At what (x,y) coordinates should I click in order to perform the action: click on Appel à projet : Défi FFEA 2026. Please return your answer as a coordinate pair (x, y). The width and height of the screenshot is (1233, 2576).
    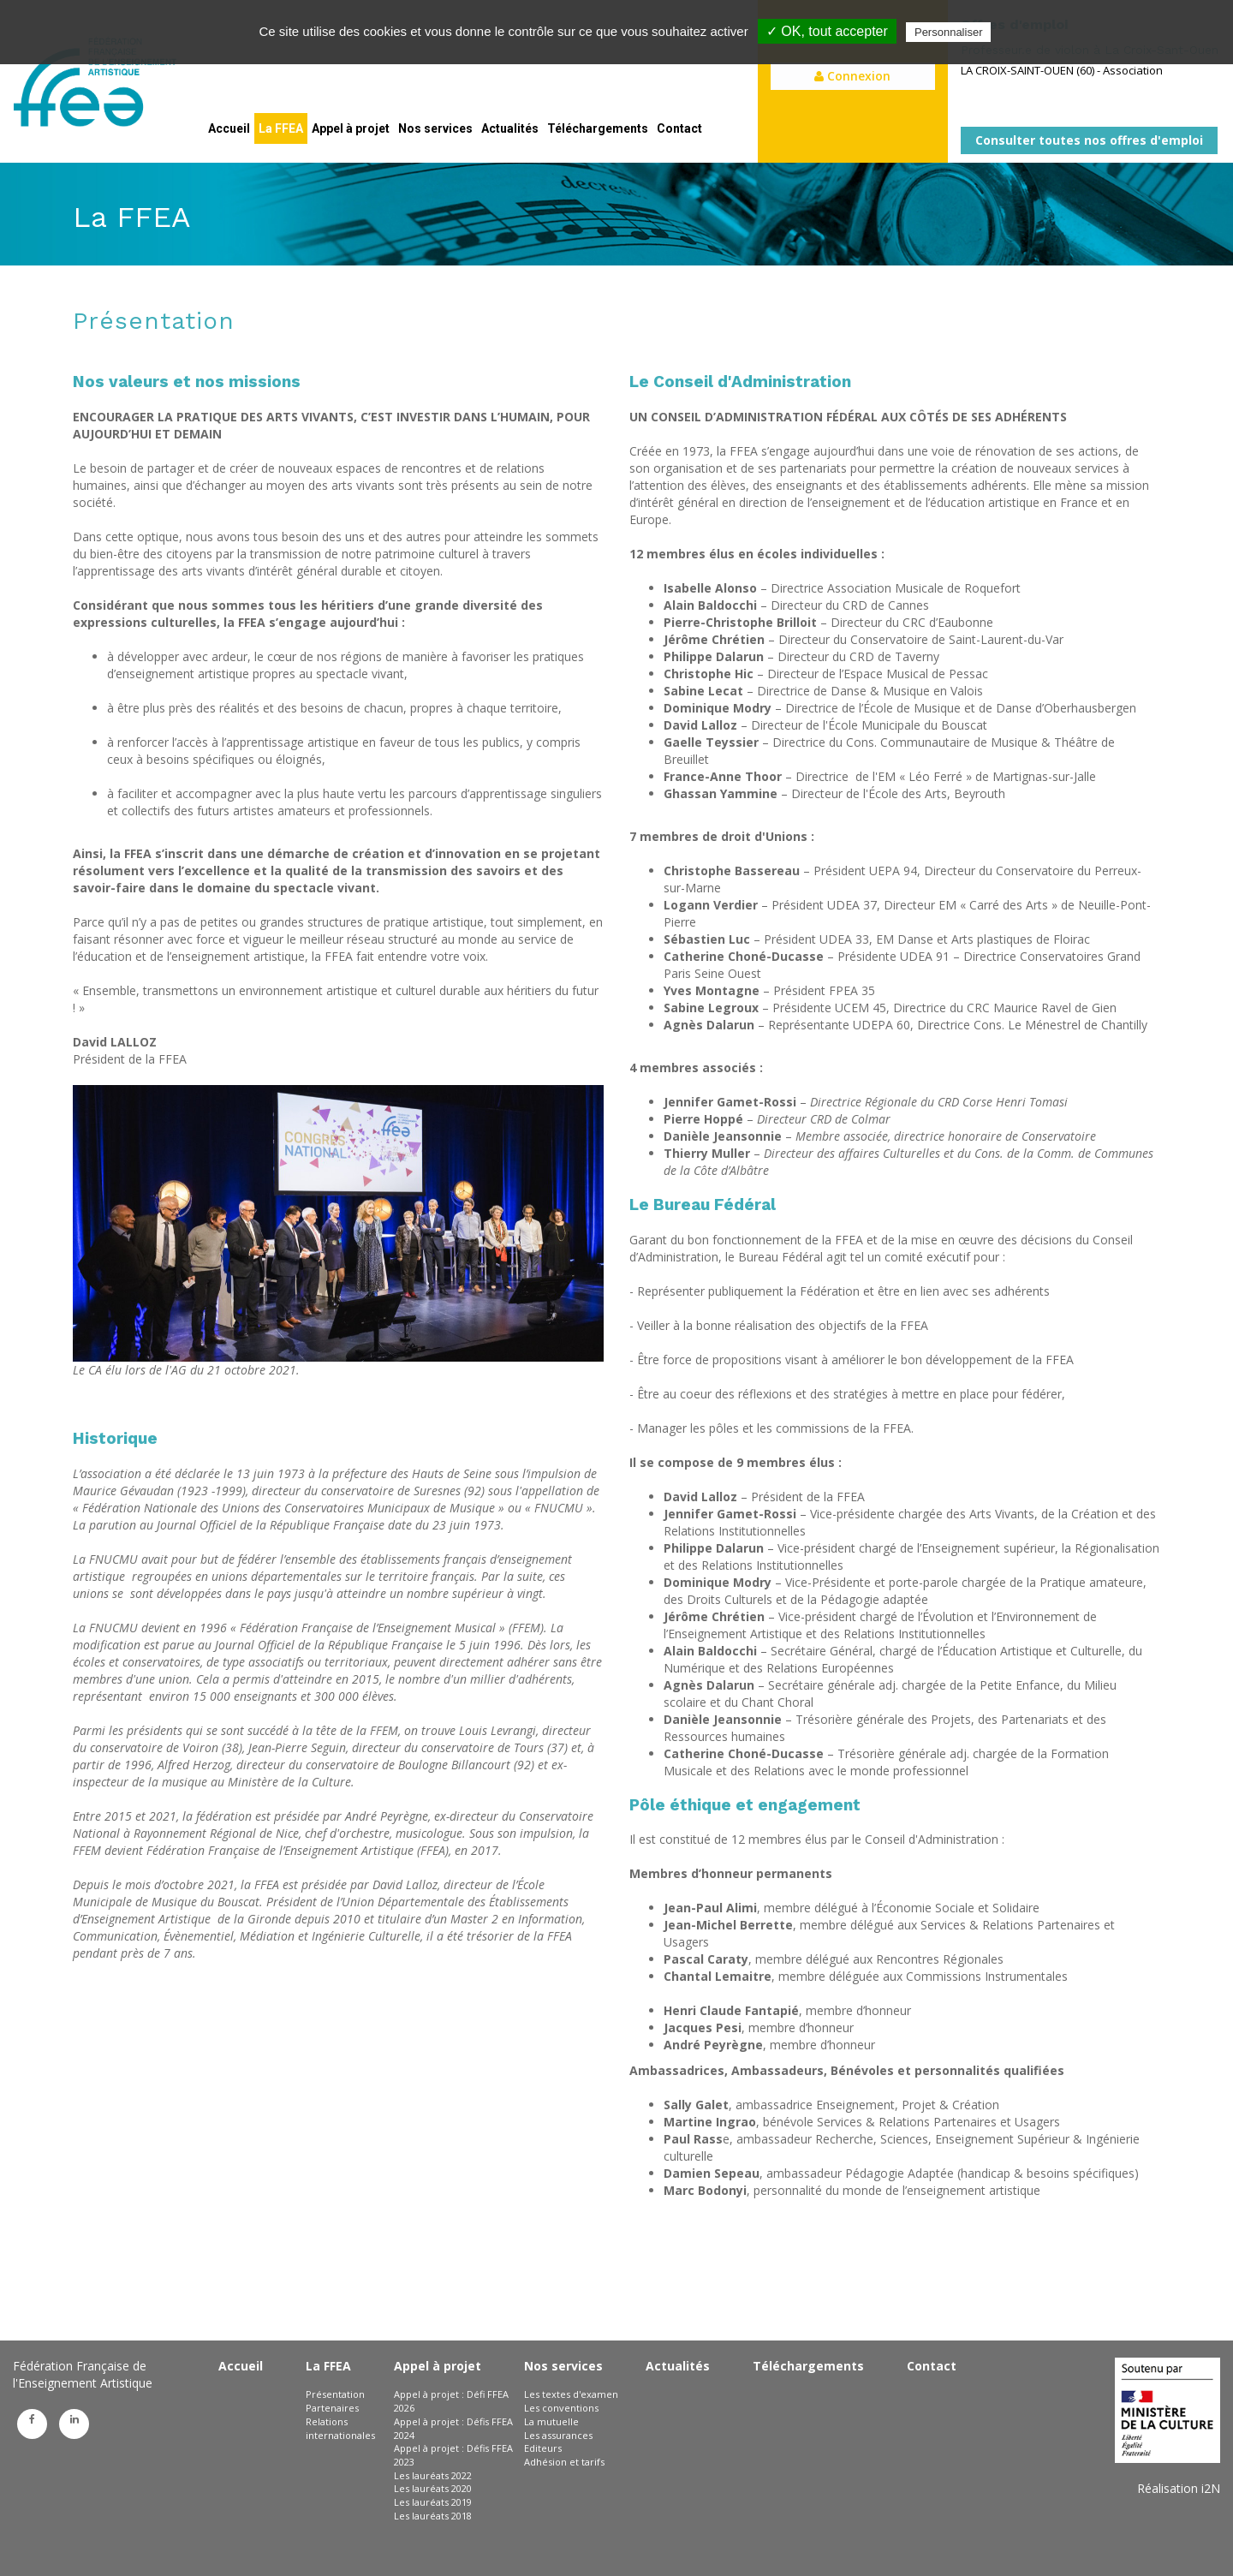
    Looking at the image, I should click on (451, 2401).